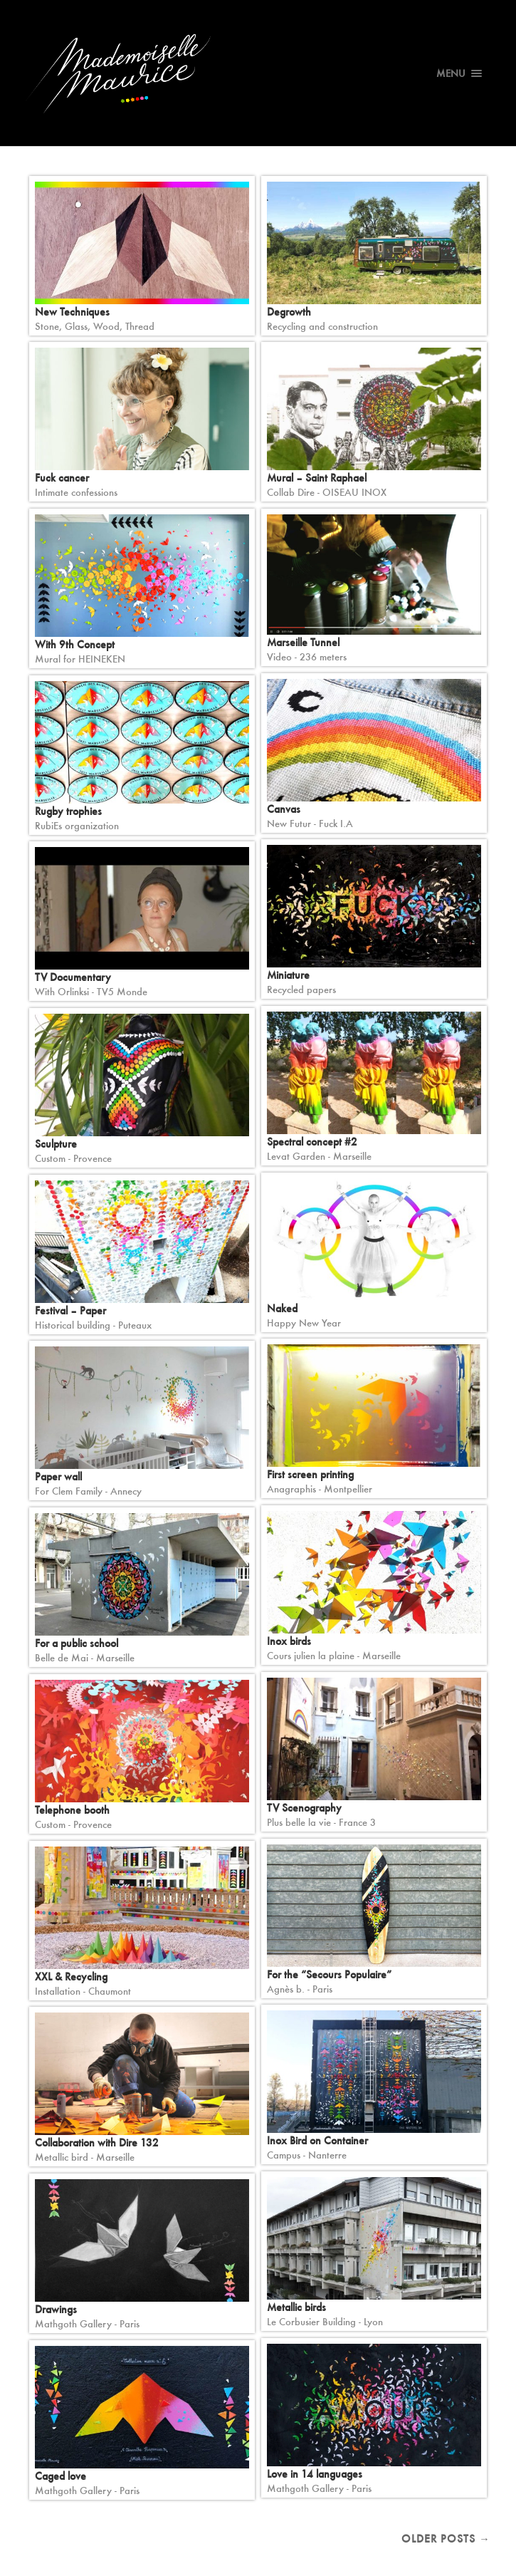 The height and width of the screenshot is (2576, 516). Describe the element at coordinates (329, 1974) in the screenshot. I see `For the “Secours Populaire”` at that location.